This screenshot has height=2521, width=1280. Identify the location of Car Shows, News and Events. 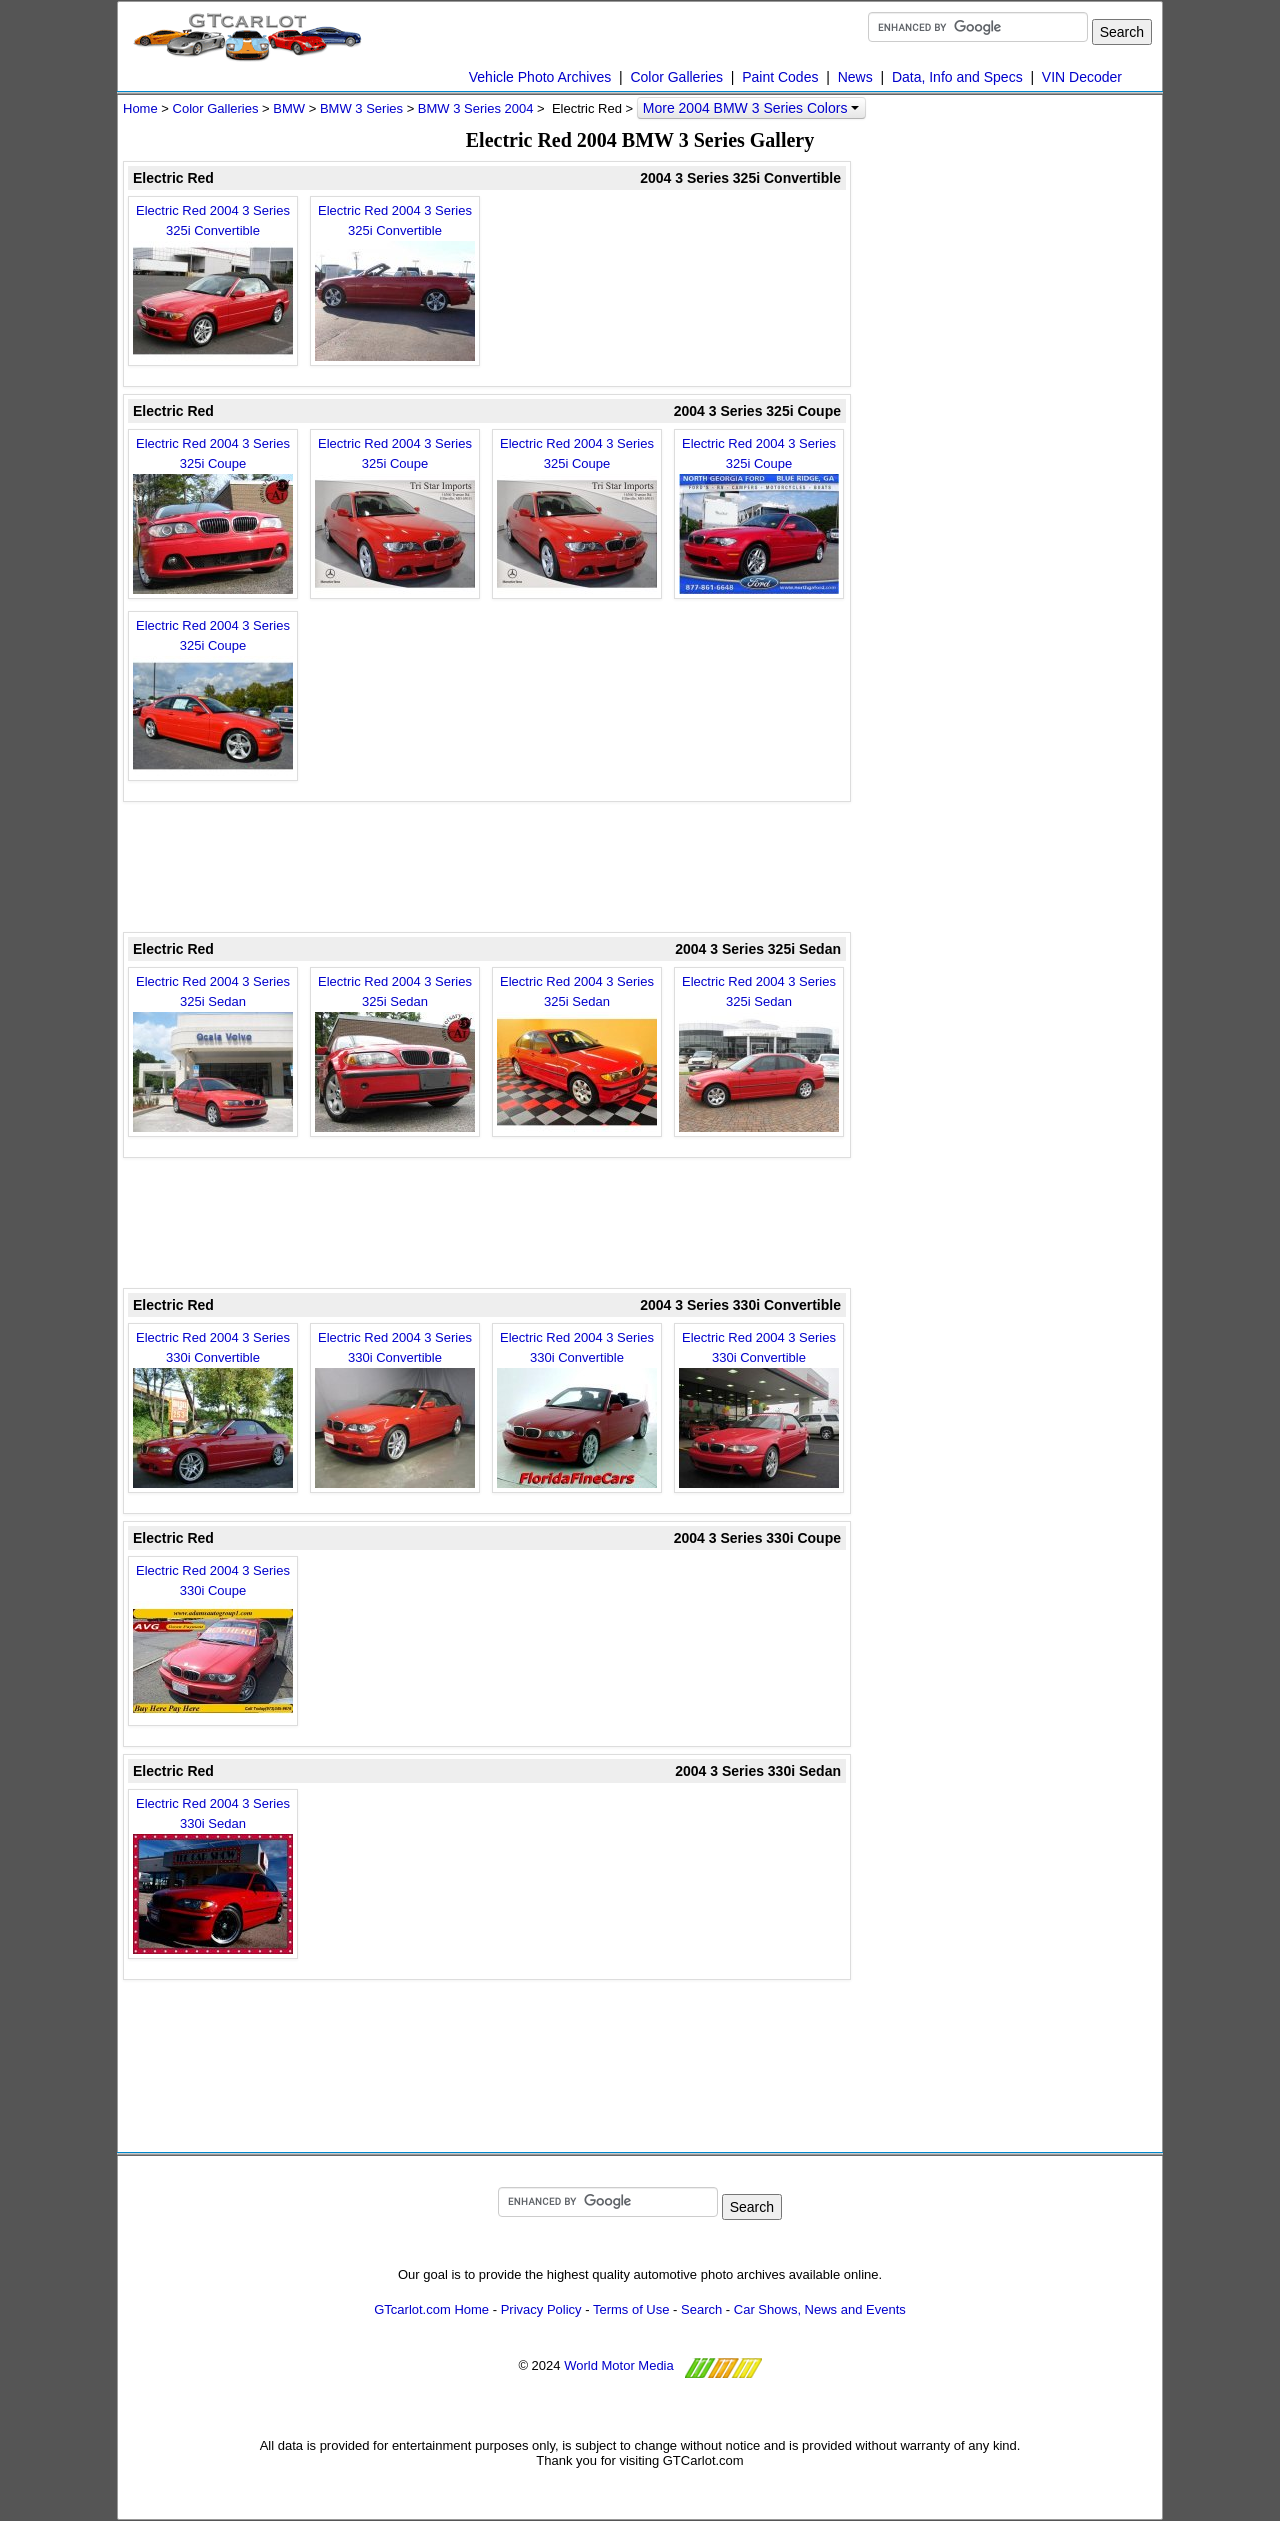
(820, 2309).